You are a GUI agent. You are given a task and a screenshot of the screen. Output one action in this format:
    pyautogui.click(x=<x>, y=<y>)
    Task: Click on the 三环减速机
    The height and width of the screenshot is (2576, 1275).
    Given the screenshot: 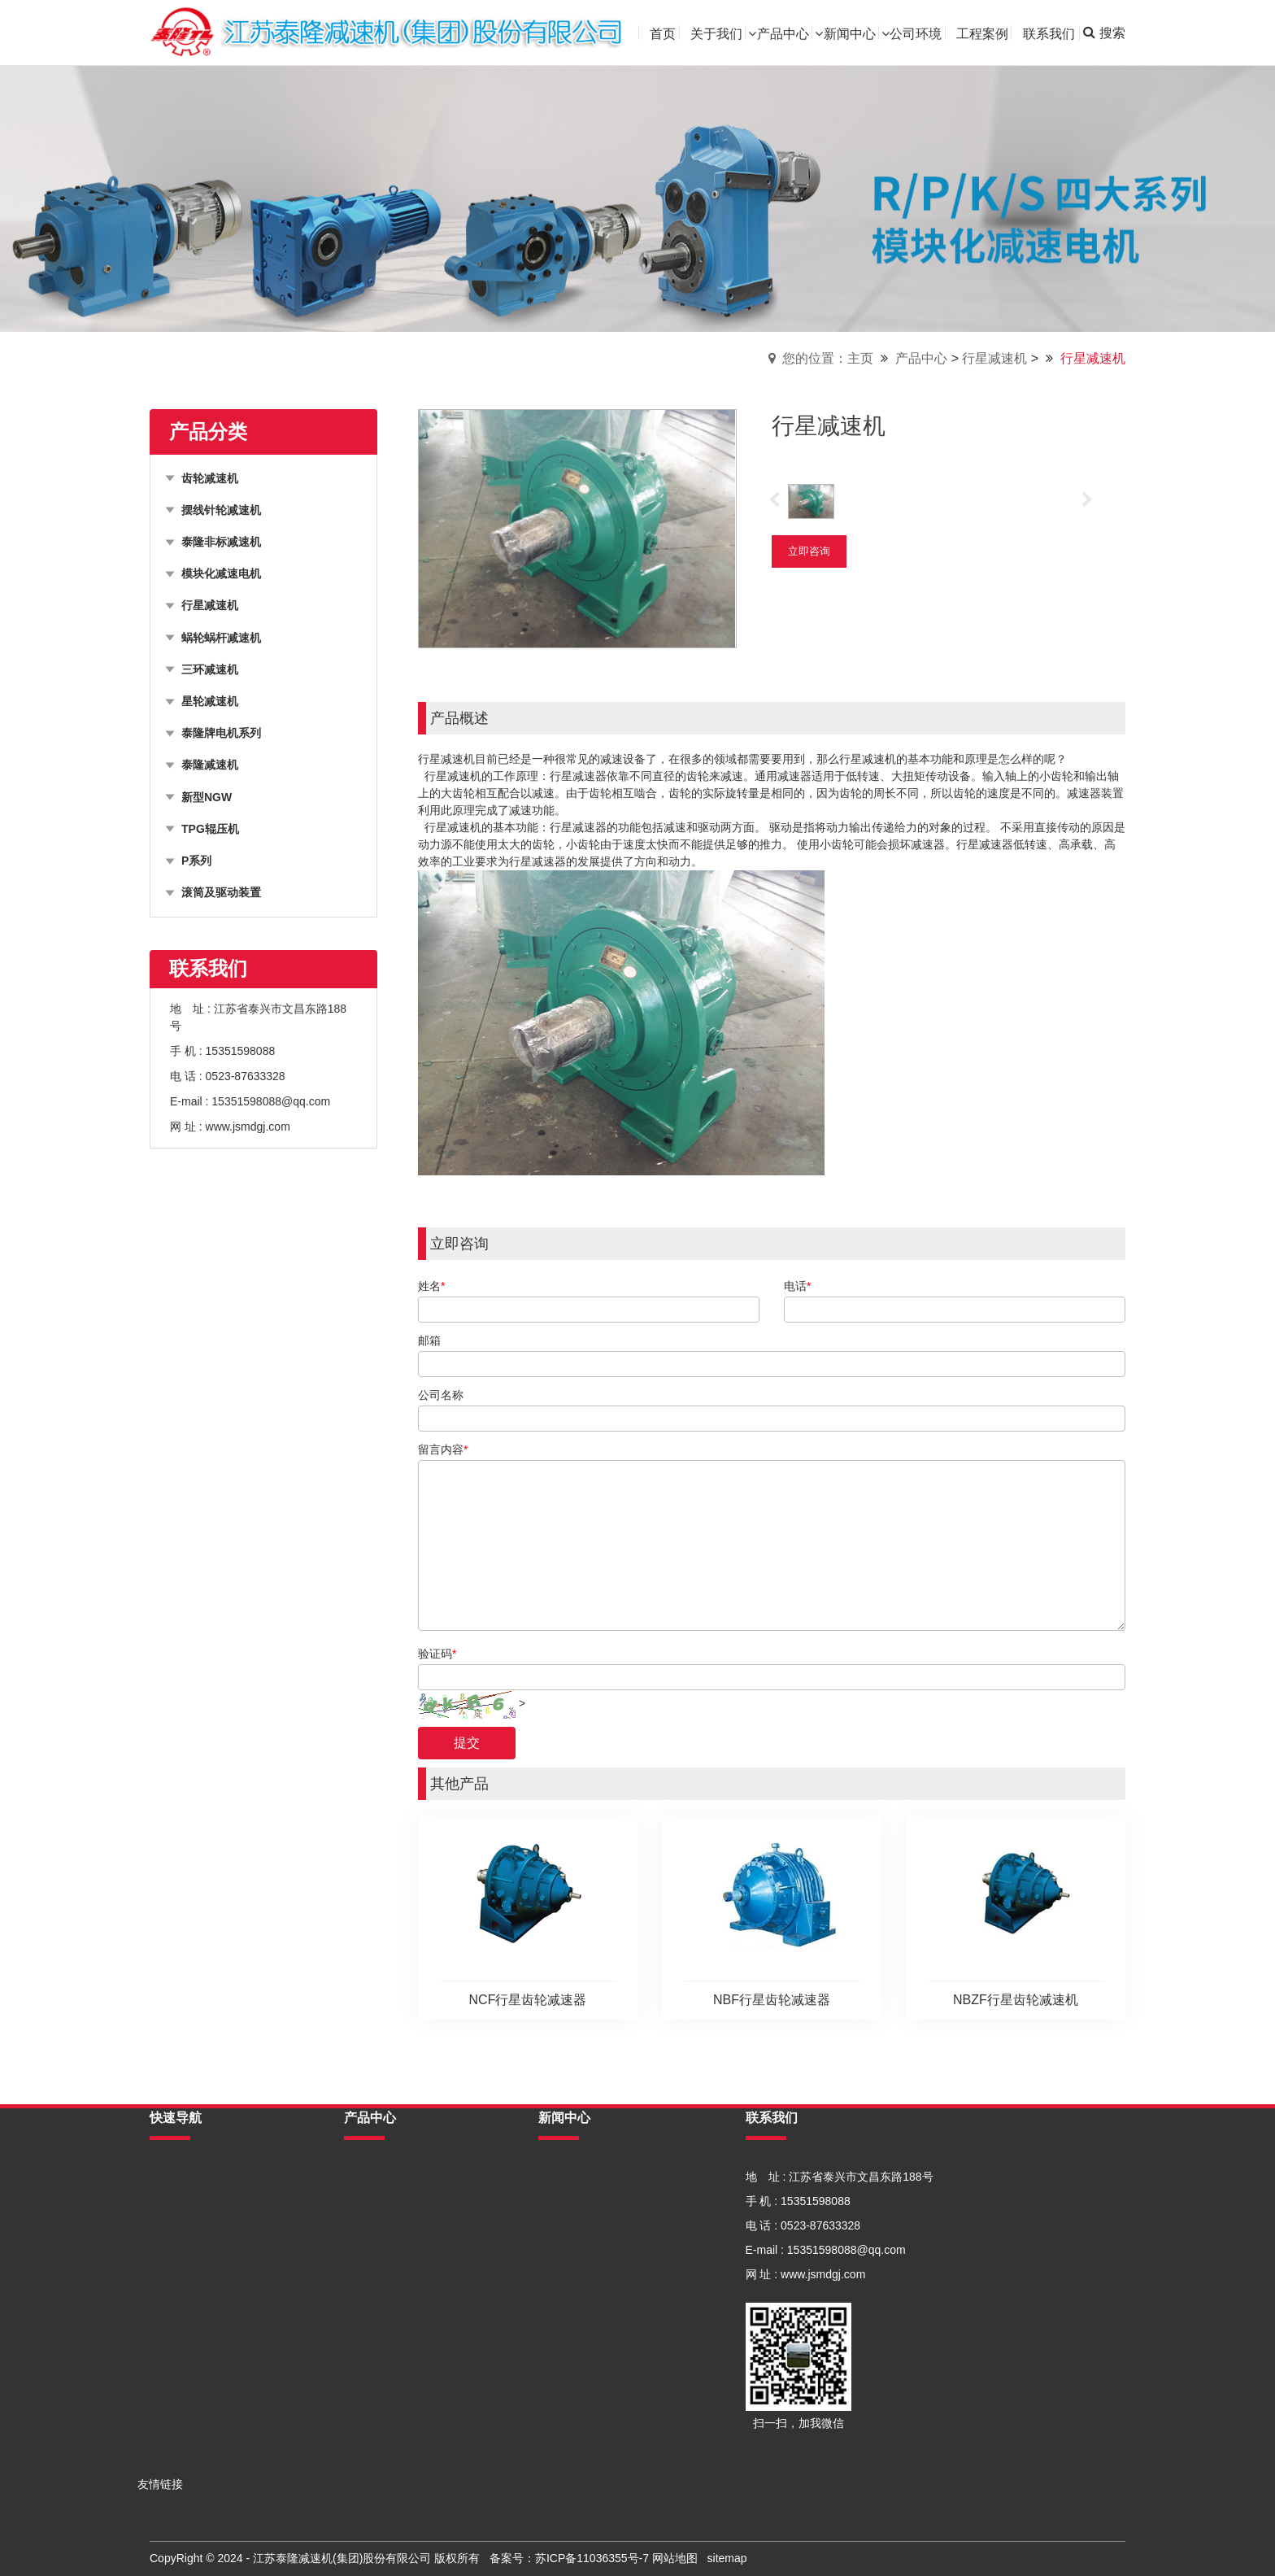 What is the action you would take?
    pyautogui.click(x=372, y=2323)
    